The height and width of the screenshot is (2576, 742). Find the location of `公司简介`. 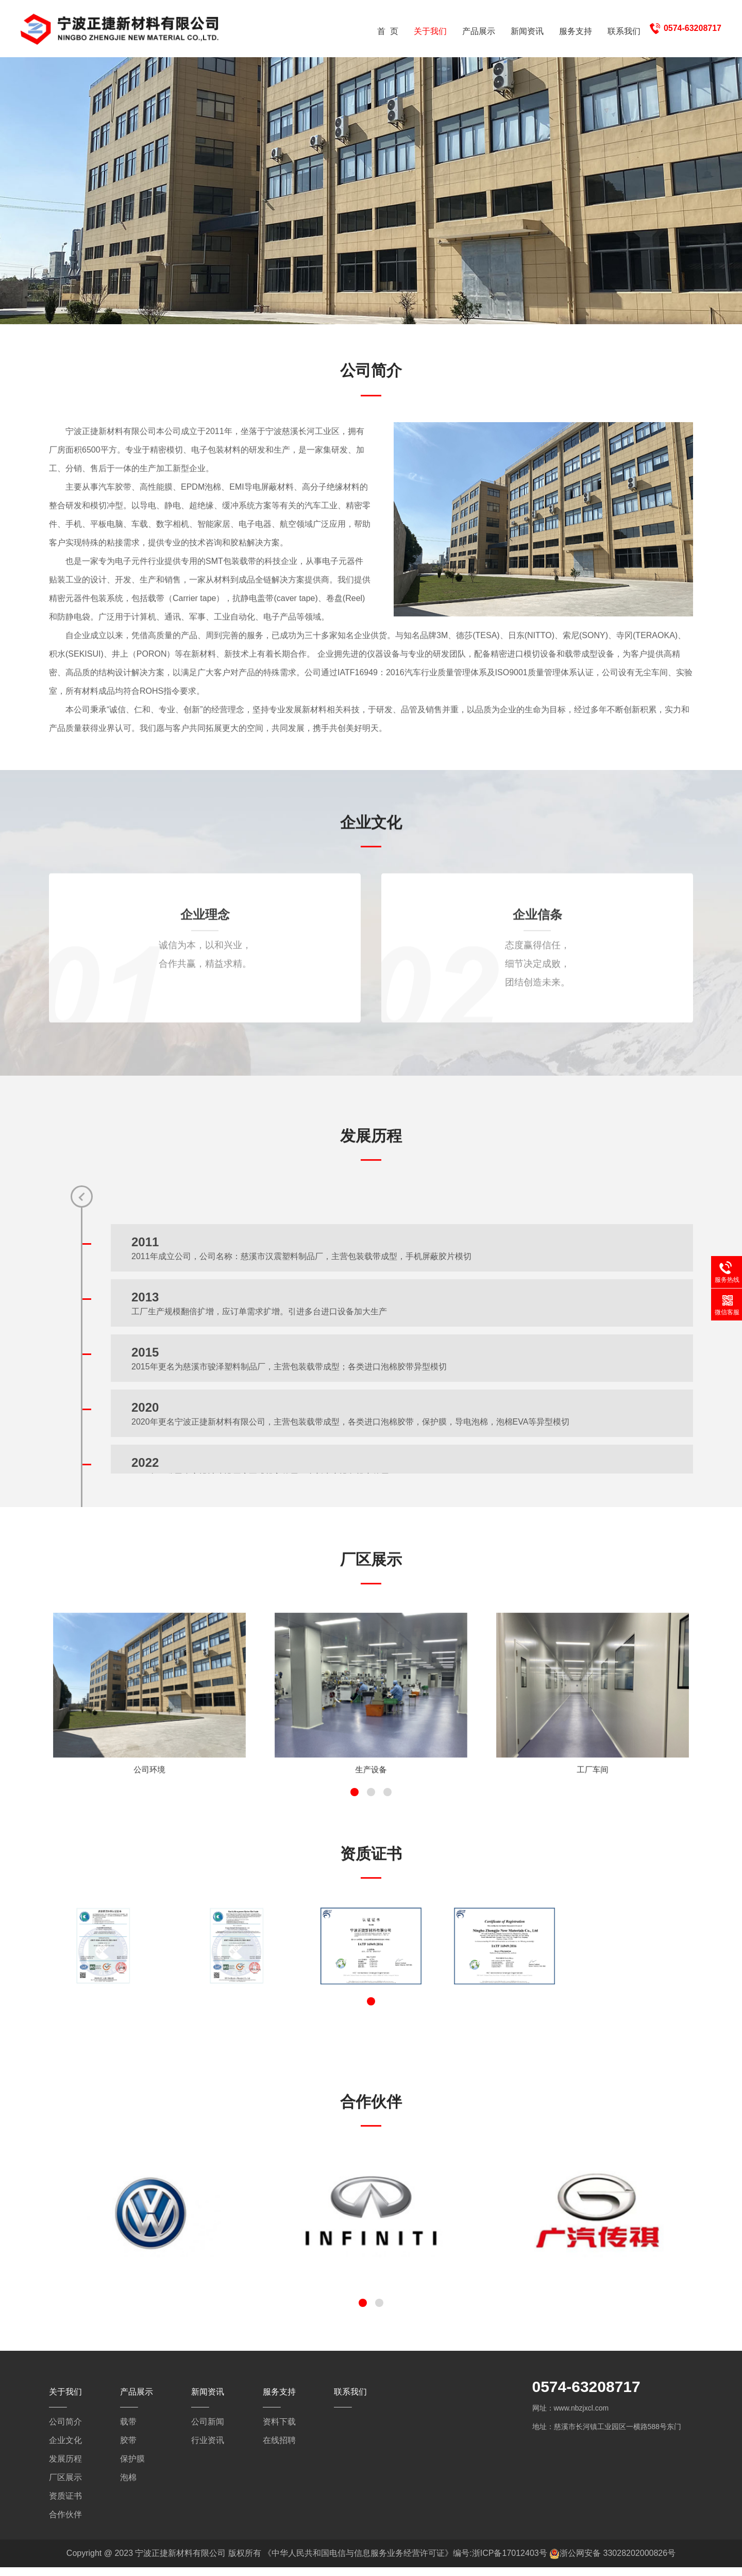

公司简介 is located at coordinates (65, 2430).